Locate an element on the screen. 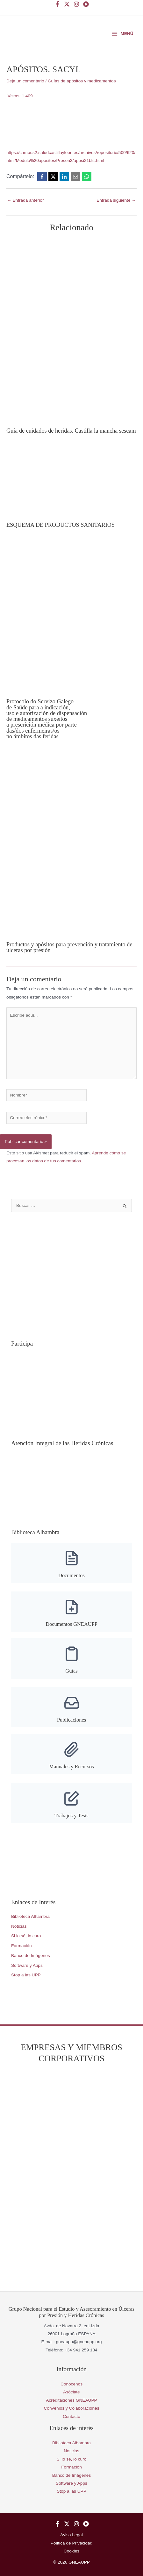  Deja un comentario is located at coordinates (25, 81).